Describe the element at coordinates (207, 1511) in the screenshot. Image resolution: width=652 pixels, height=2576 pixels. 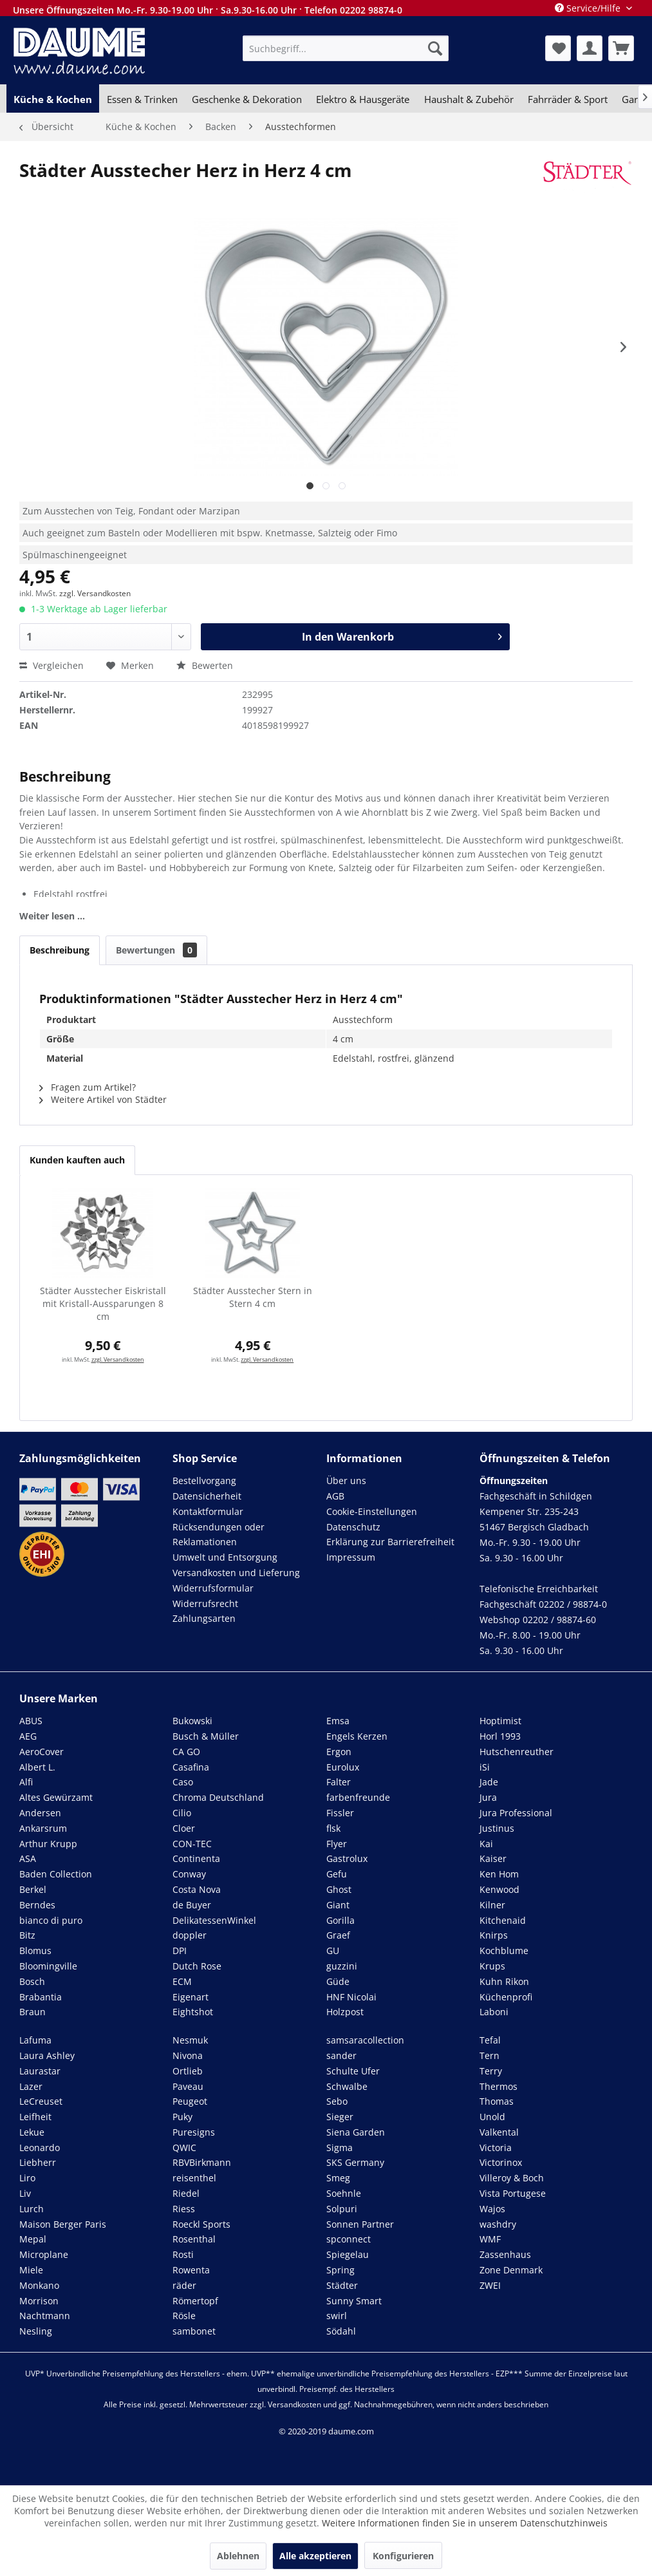
I see `Kontaktformular` at that location.